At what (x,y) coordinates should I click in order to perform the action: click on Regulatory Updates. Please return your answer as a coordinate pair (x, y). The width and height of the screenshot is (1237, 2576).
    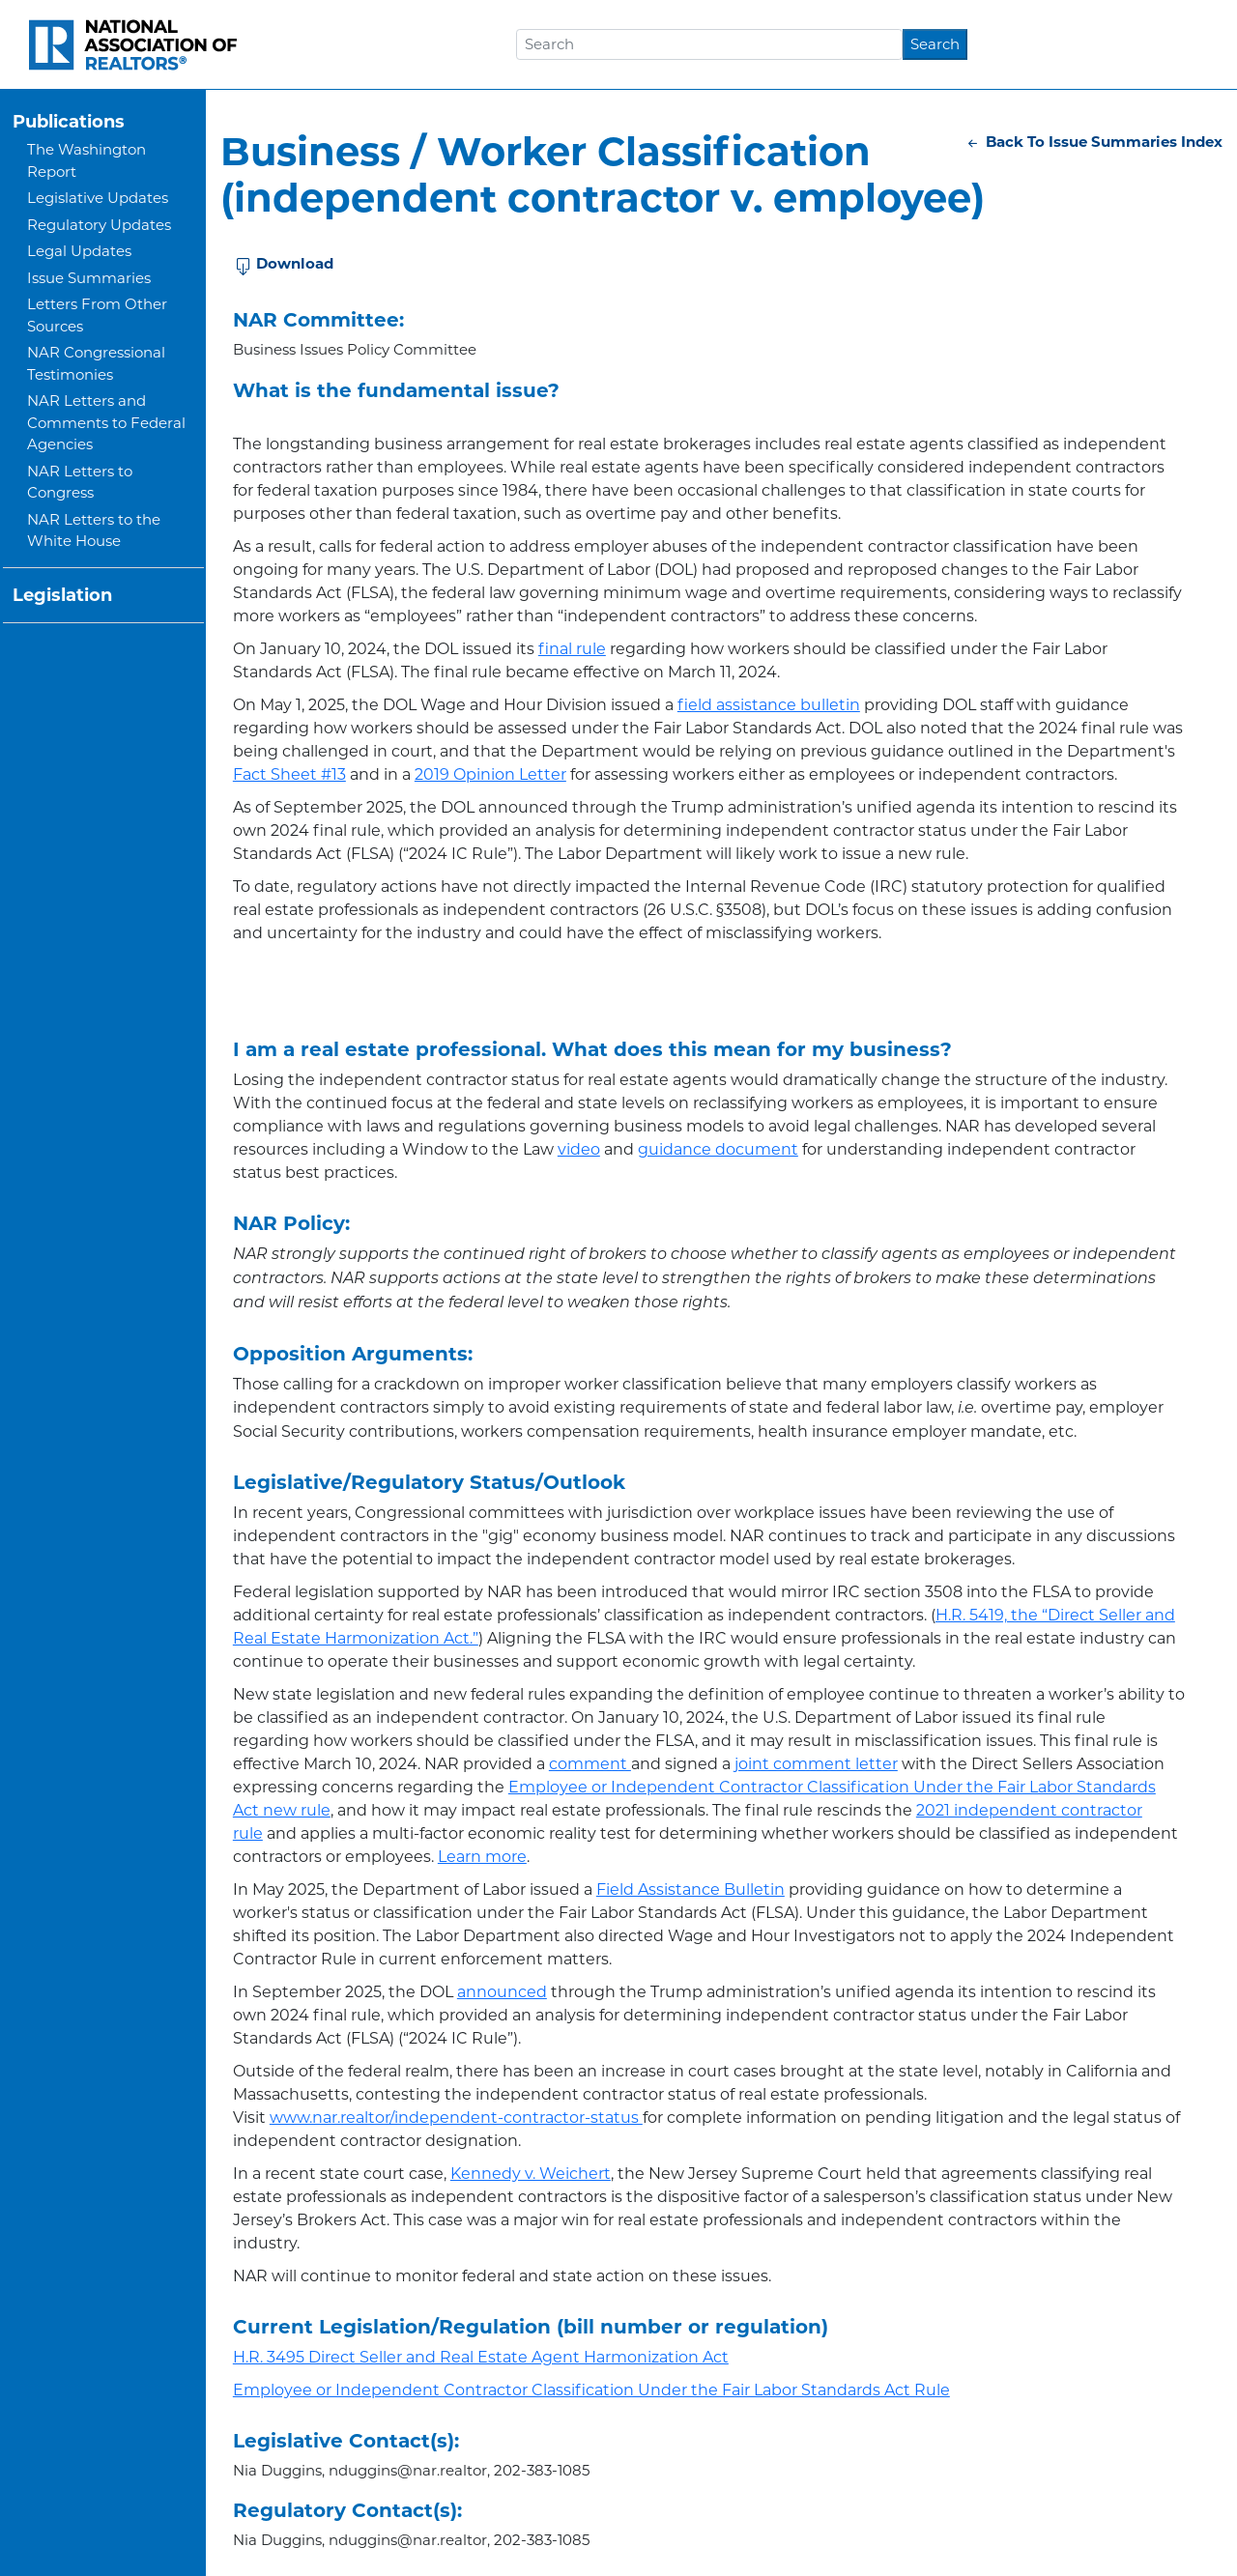
    Looking at the image, I should click on (99, 224).